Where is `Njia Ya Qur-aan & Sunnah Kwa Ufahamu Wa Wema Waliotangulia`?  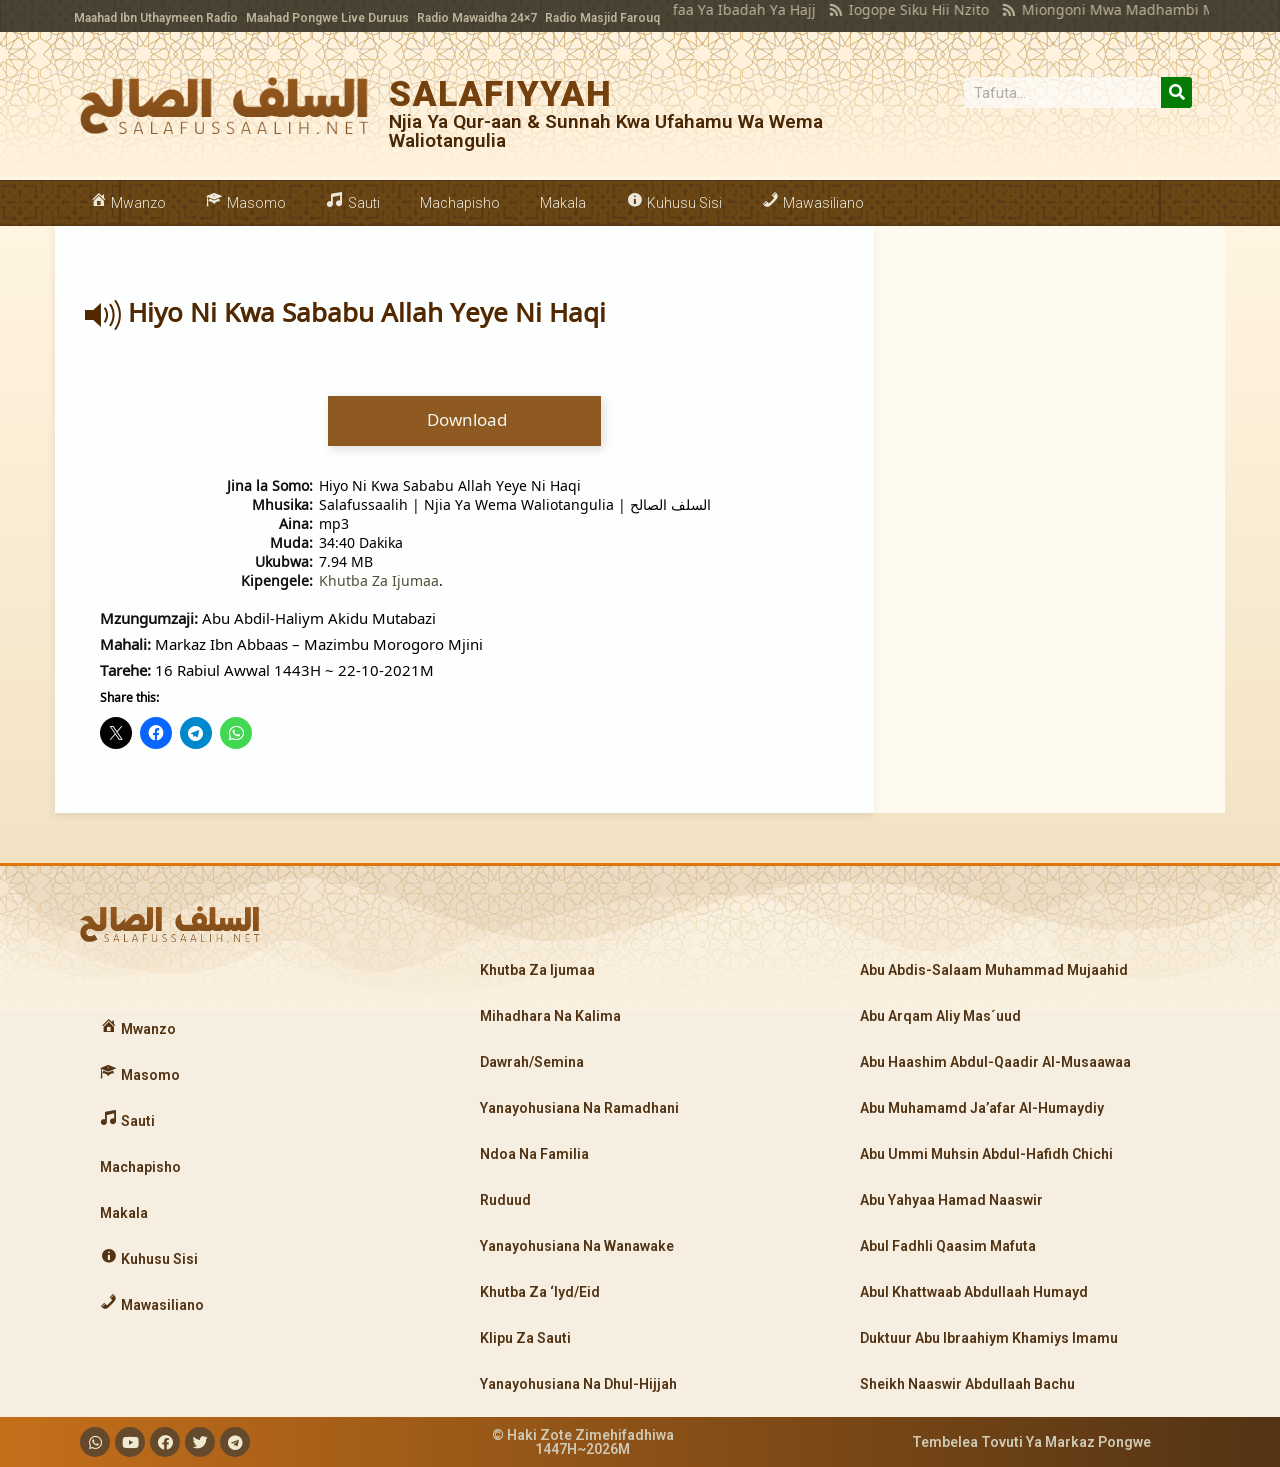
Njia Ya Qur-aan & Sunnah Kwa Ufahamu Wa Wema Waliotangulia is located at coordinates (606, 131).